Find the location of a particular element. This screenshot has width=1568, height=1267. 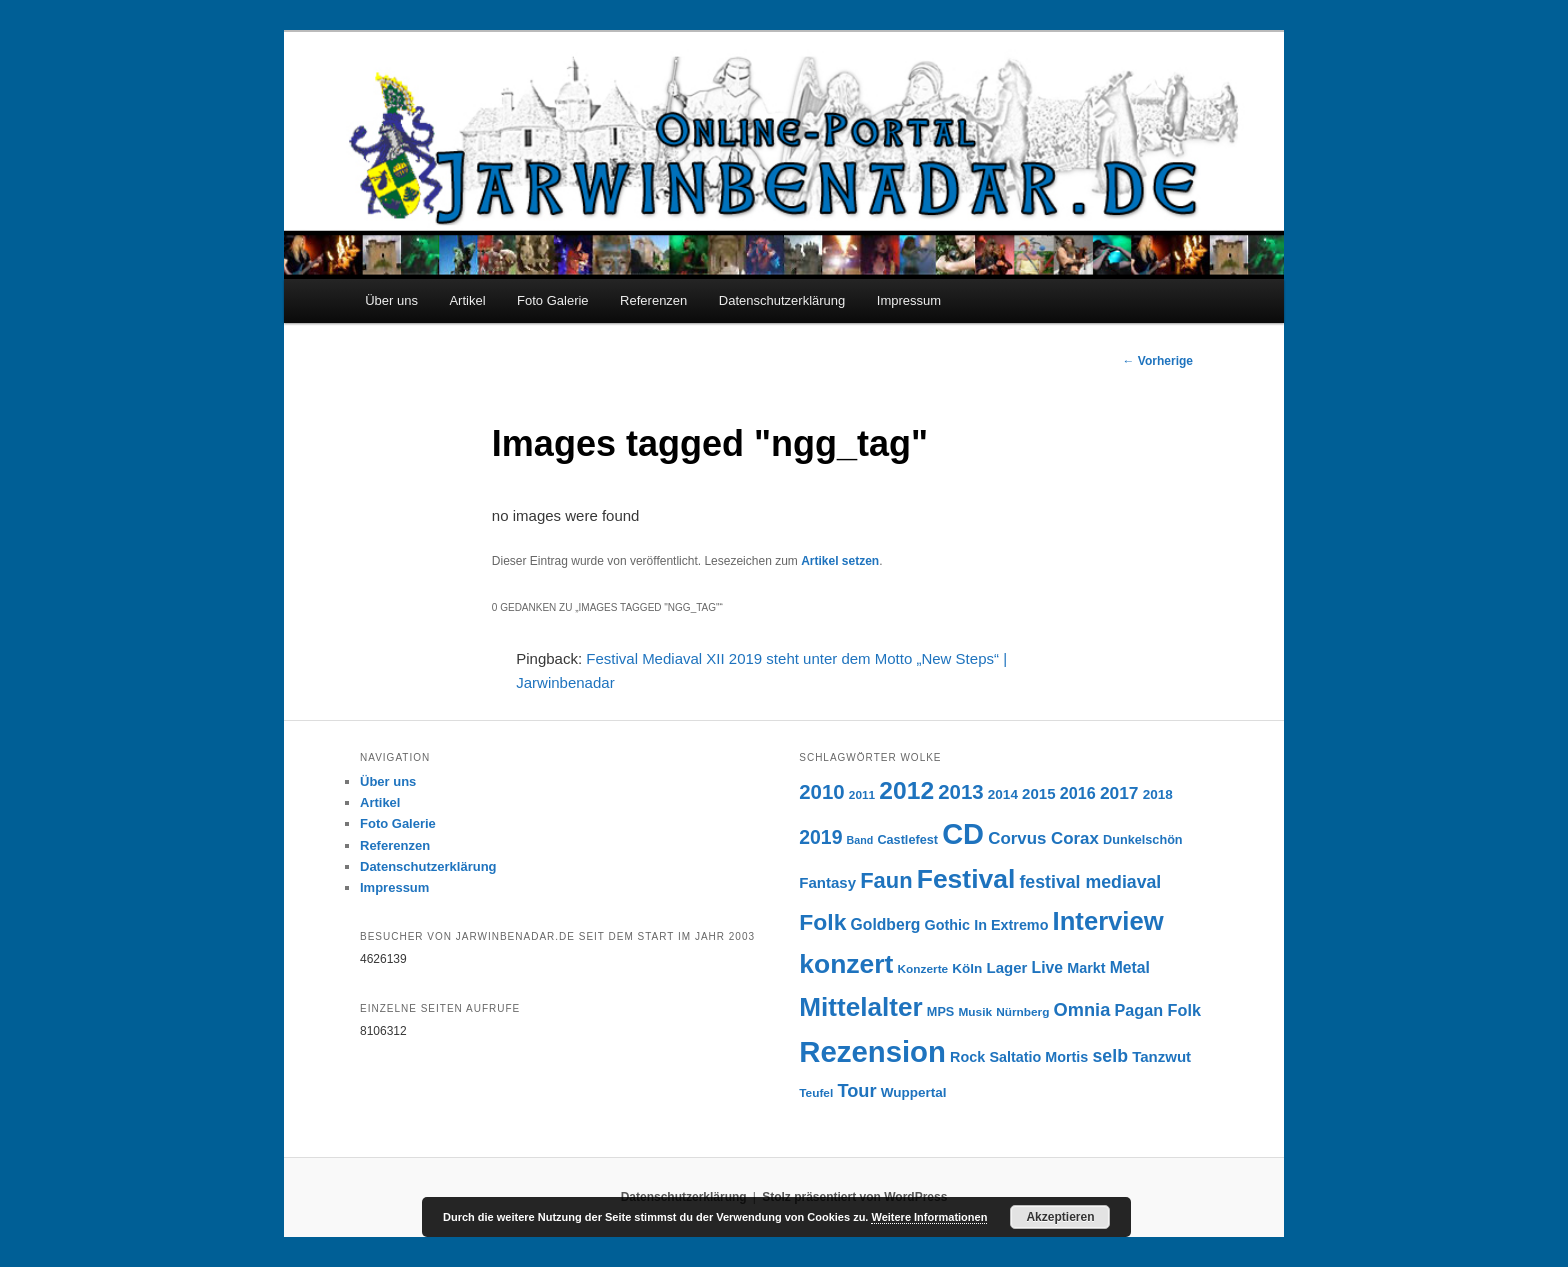

2010 [2010 (22 Einträge)] is located at coordinates (821, 792).